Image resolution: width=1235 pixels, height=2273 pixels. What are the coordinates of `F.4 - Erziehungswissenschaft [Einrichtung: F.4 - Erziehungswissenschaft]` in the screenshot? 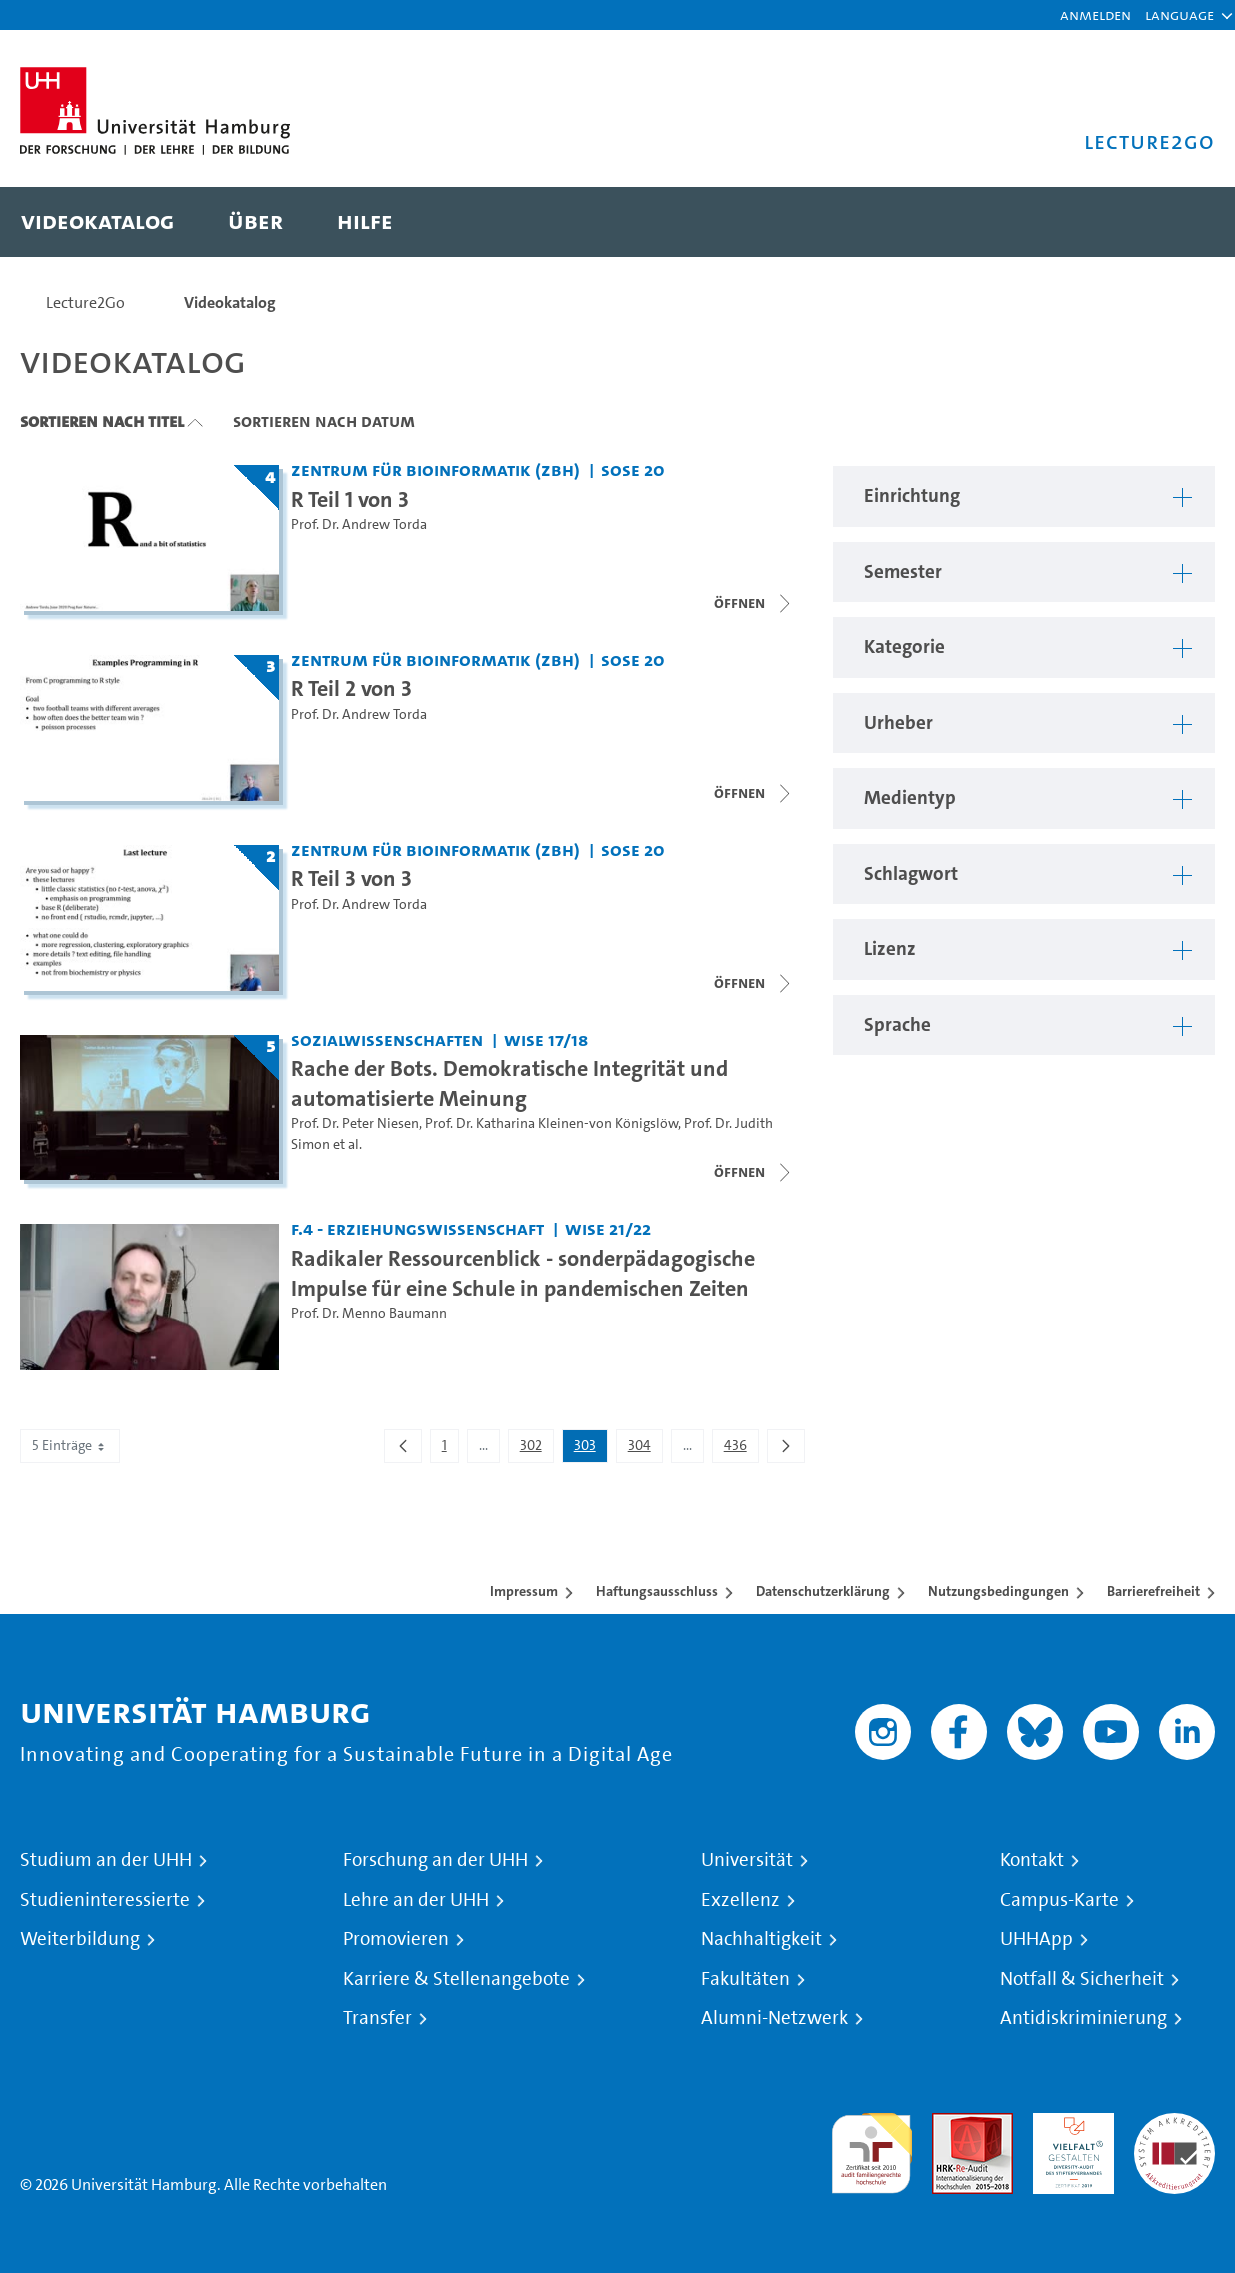 It's located at (417, 1228).